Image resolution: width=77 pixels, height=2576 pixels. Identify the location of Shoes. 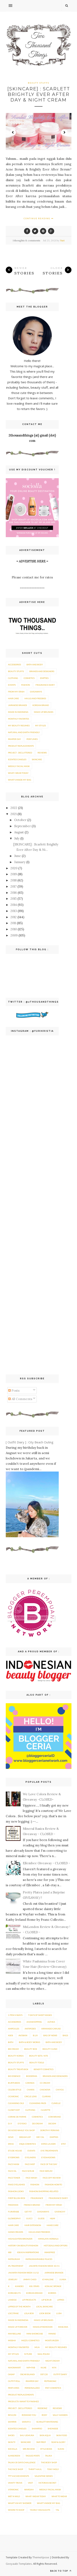
(11, 2435).